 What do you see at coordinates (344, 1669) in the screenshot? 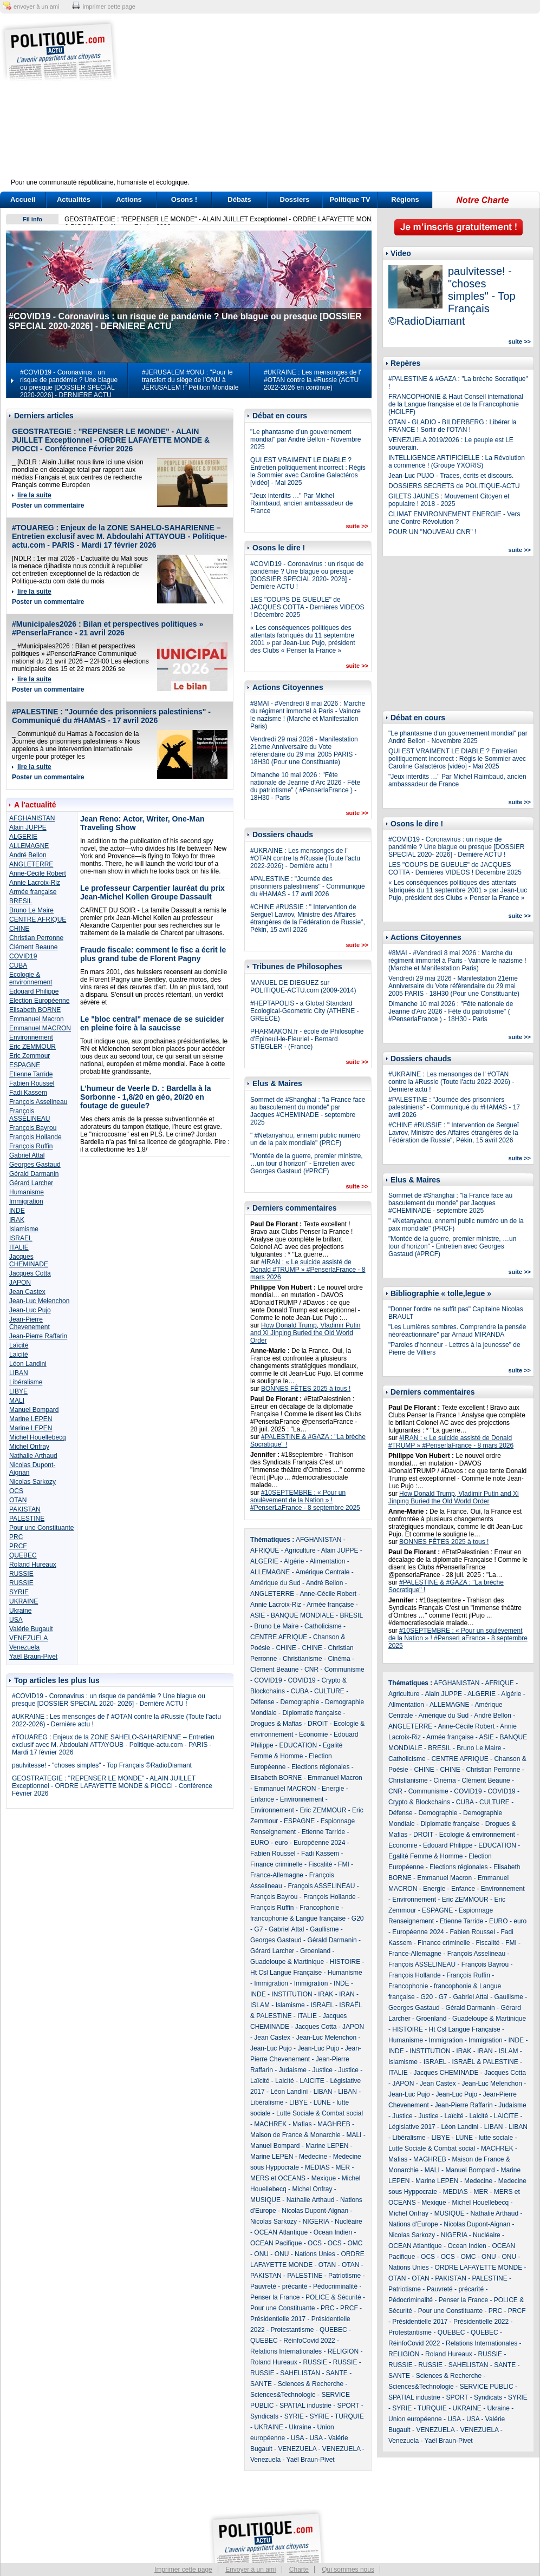
I see `Communisme` at bounding box center [344, 1669].